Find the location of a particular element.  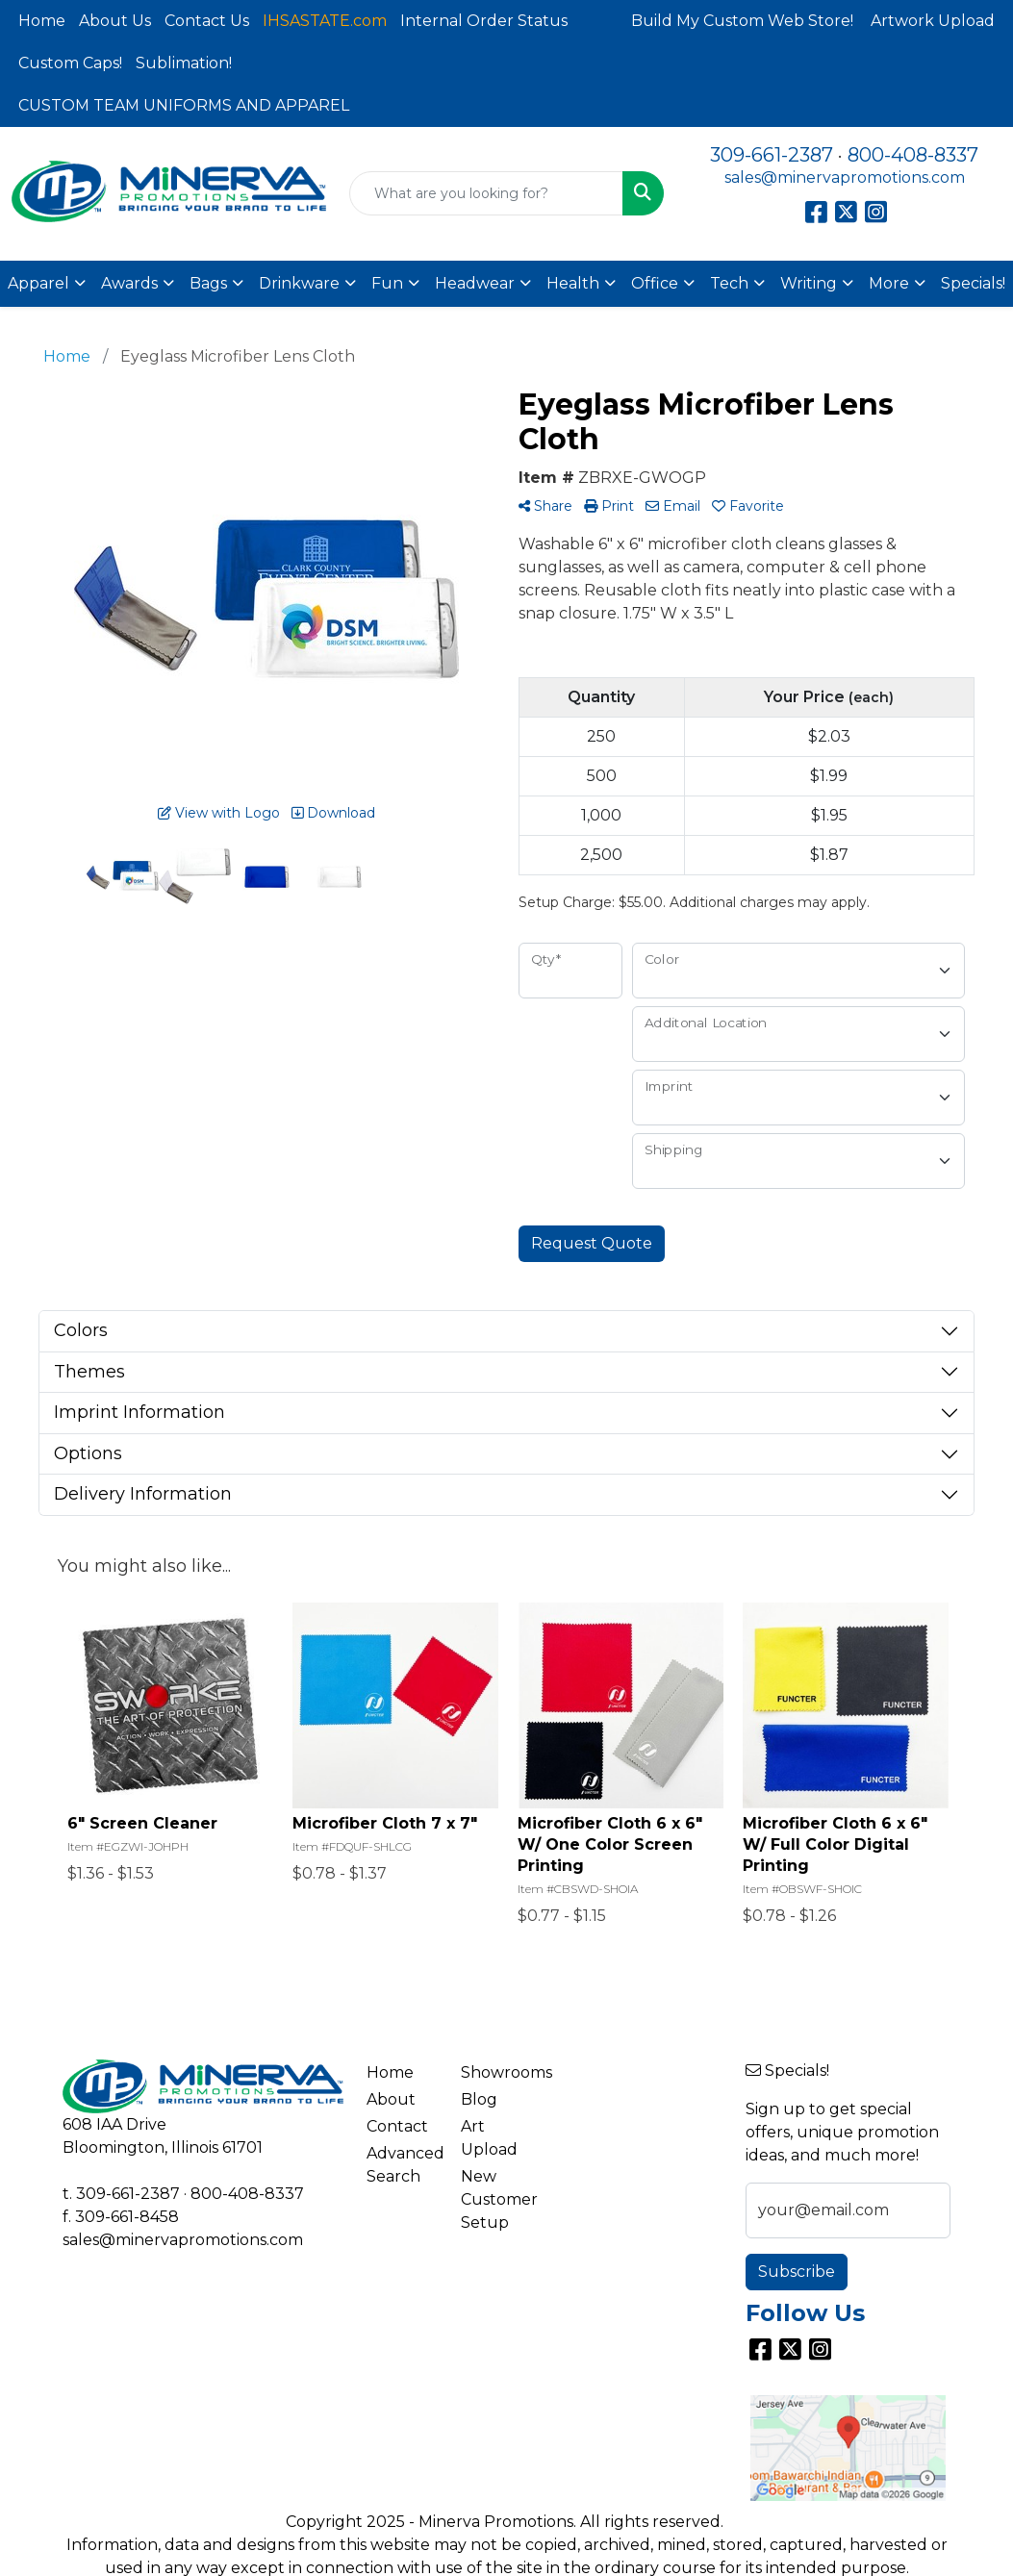

Specials! is located at coordinates (973, 283).